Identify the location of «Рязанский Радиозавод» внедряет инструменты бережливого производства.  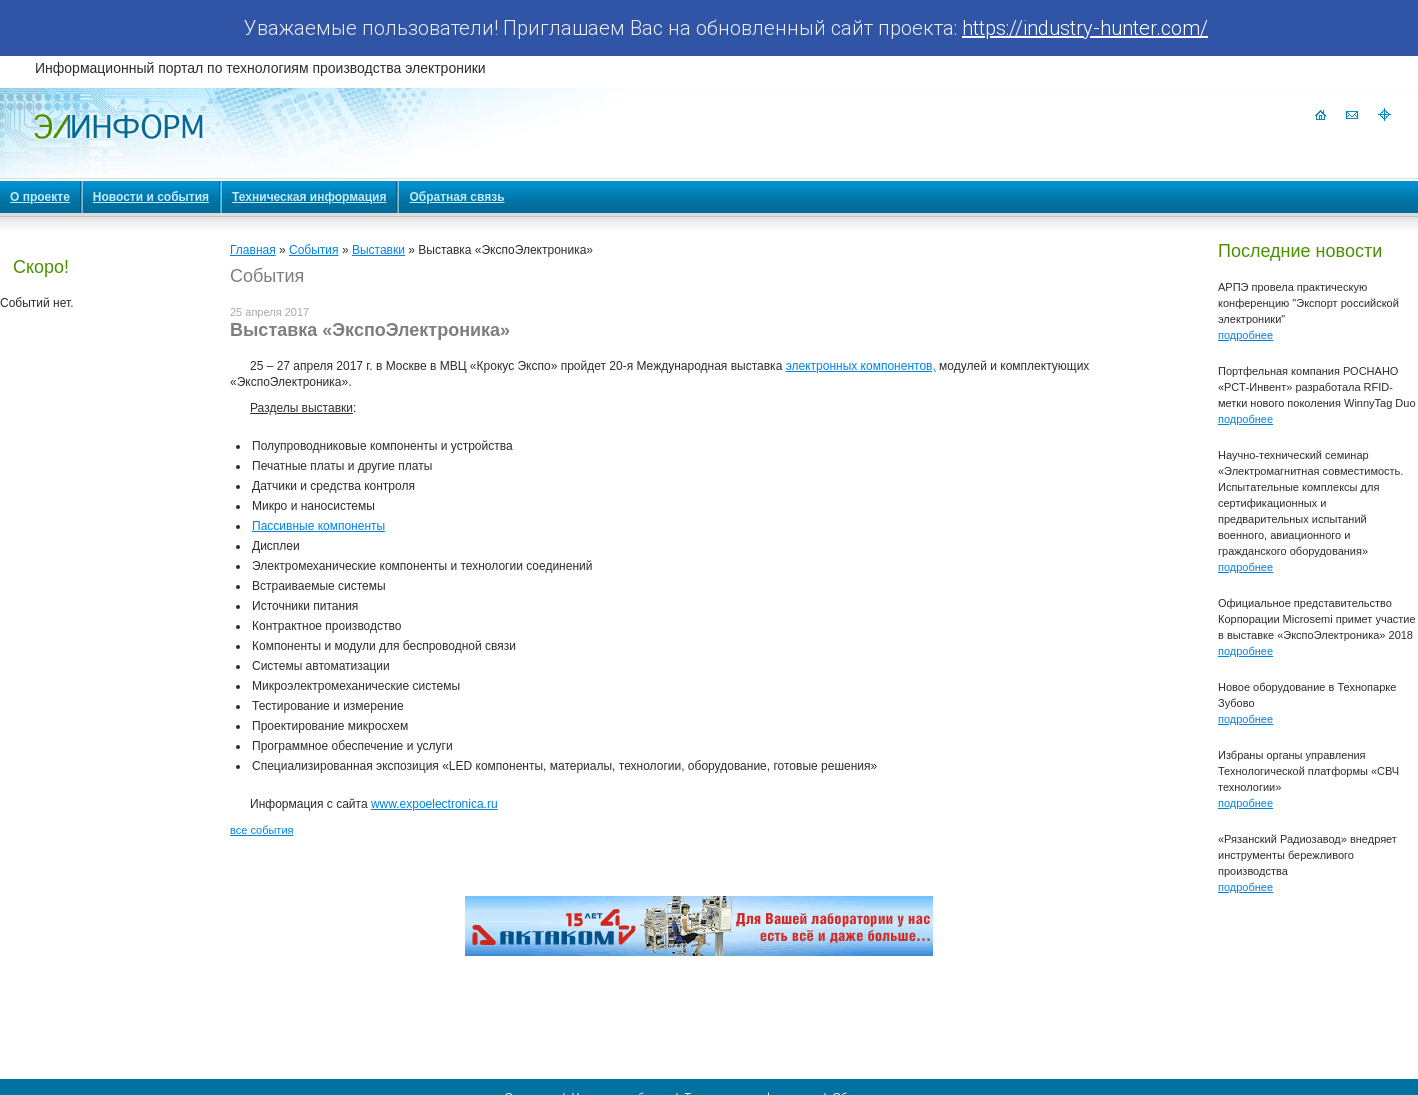
(1307, 855).